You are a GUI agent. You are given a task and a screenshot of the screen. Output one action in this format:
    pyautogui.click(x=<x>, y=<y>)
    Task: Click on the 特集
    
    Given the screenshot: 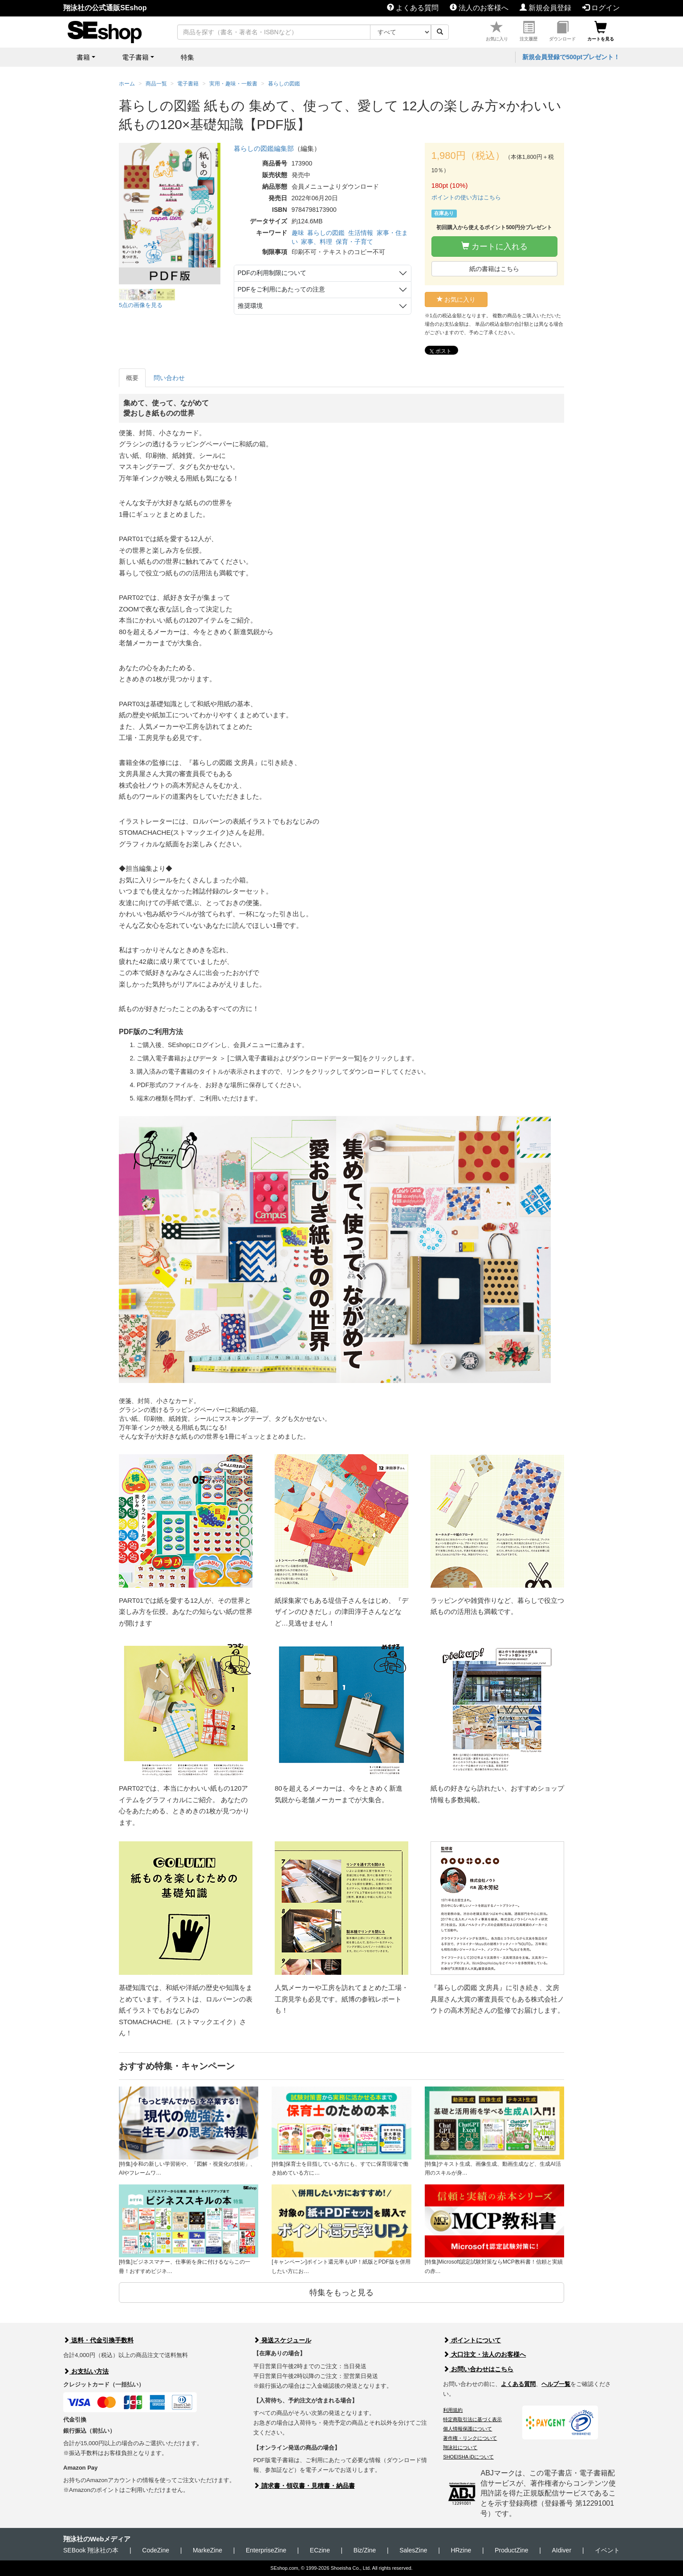 What is the action you would take?
    pyautogui.click(x=187, y=57)
    